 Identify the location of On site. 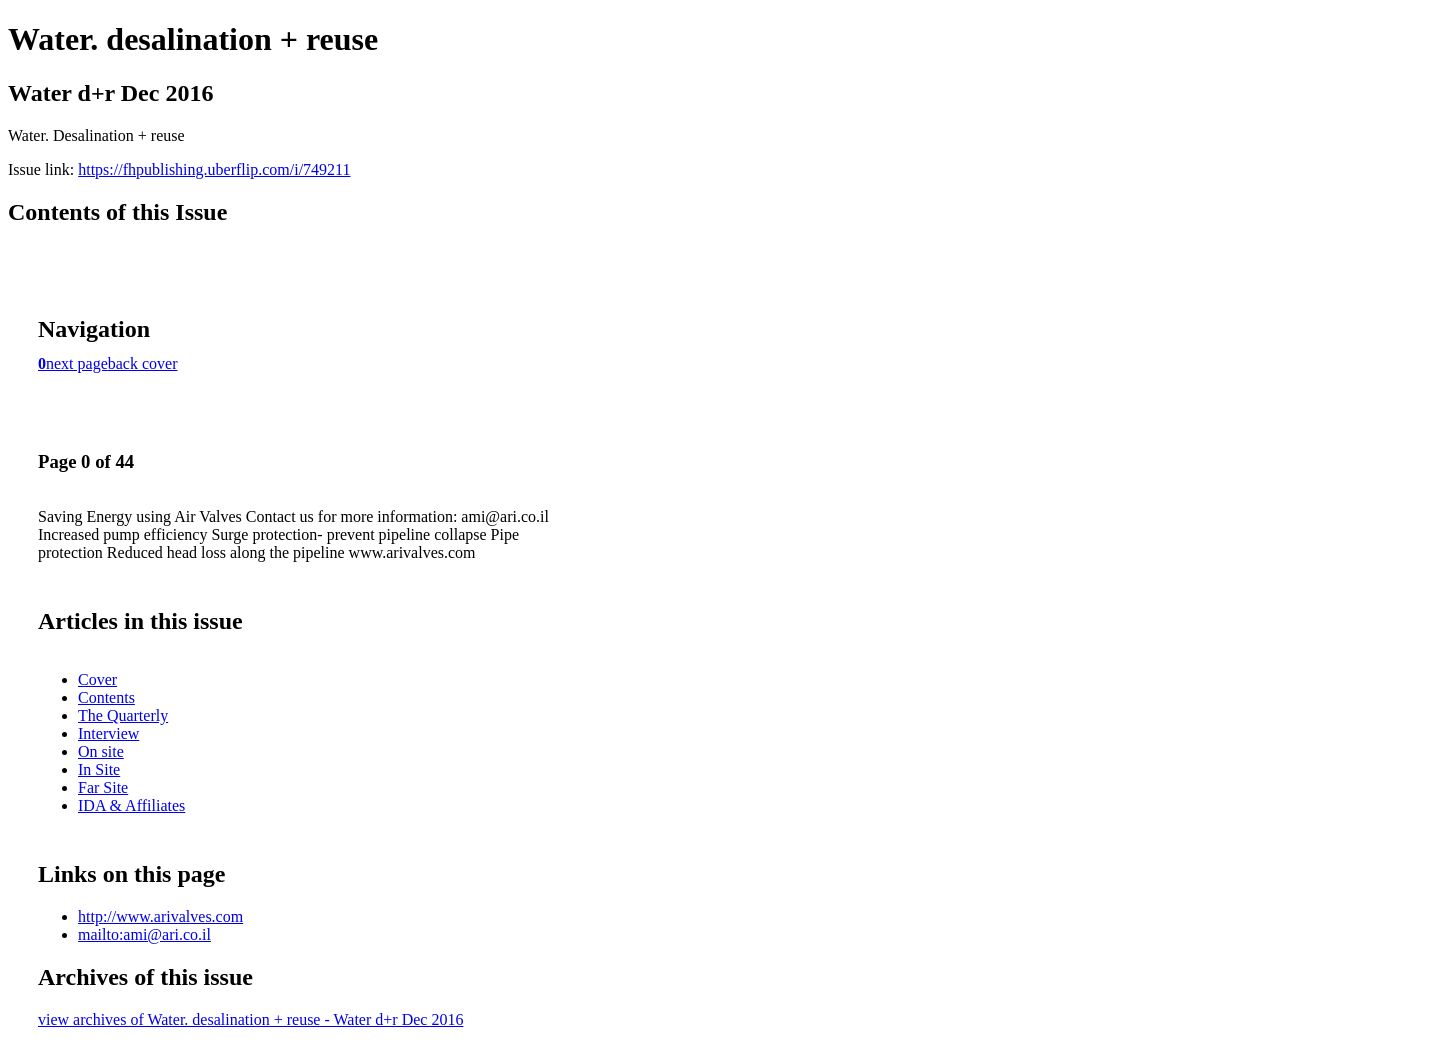
(101, 751).